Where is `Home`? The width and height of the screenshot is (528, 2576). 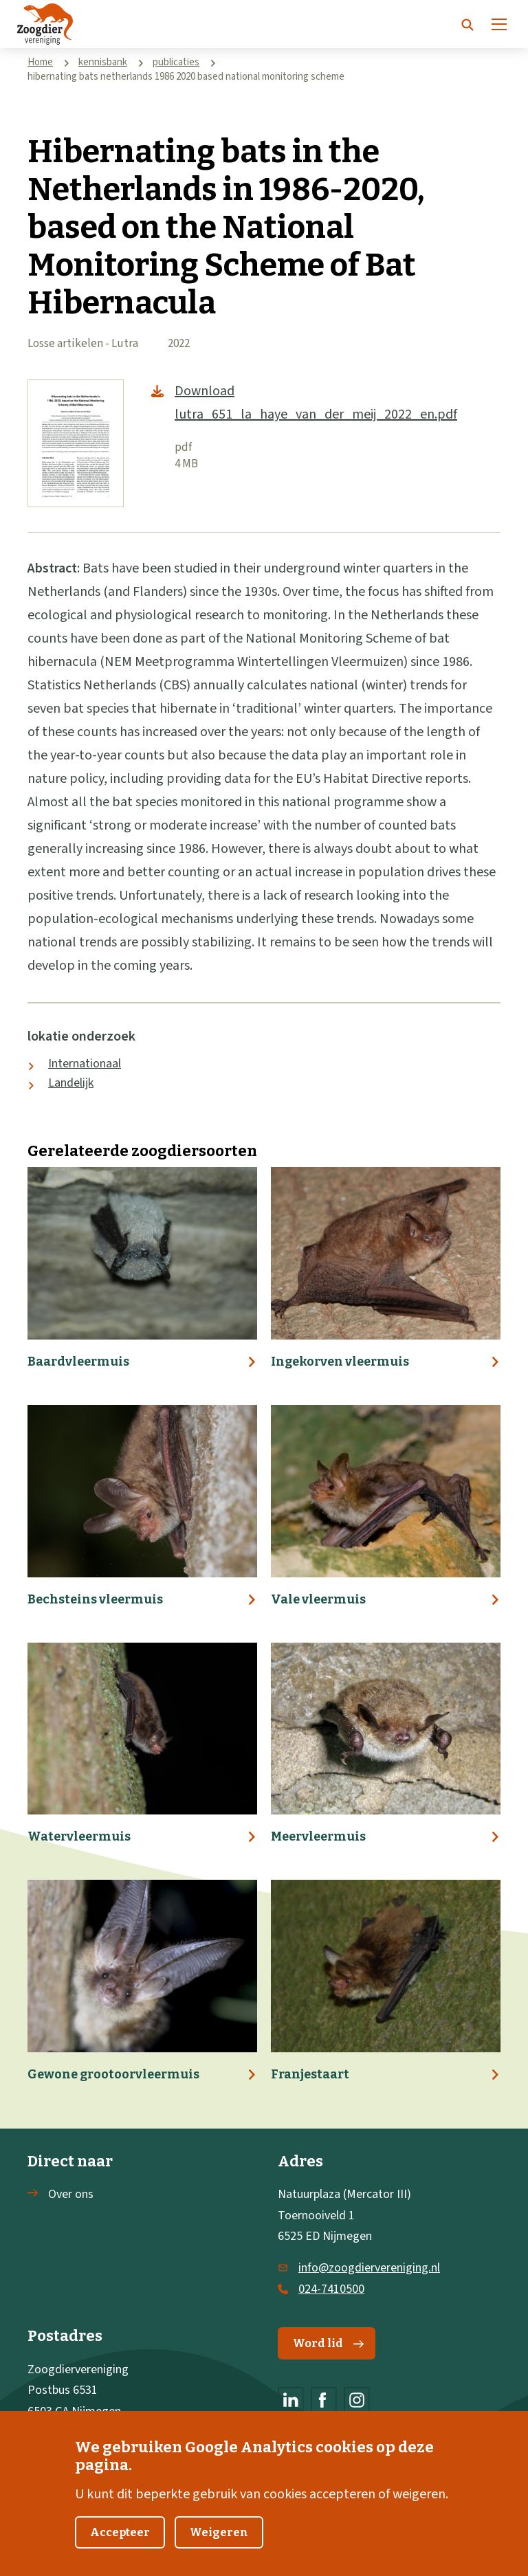 Home is located at coordinates (40, 62).